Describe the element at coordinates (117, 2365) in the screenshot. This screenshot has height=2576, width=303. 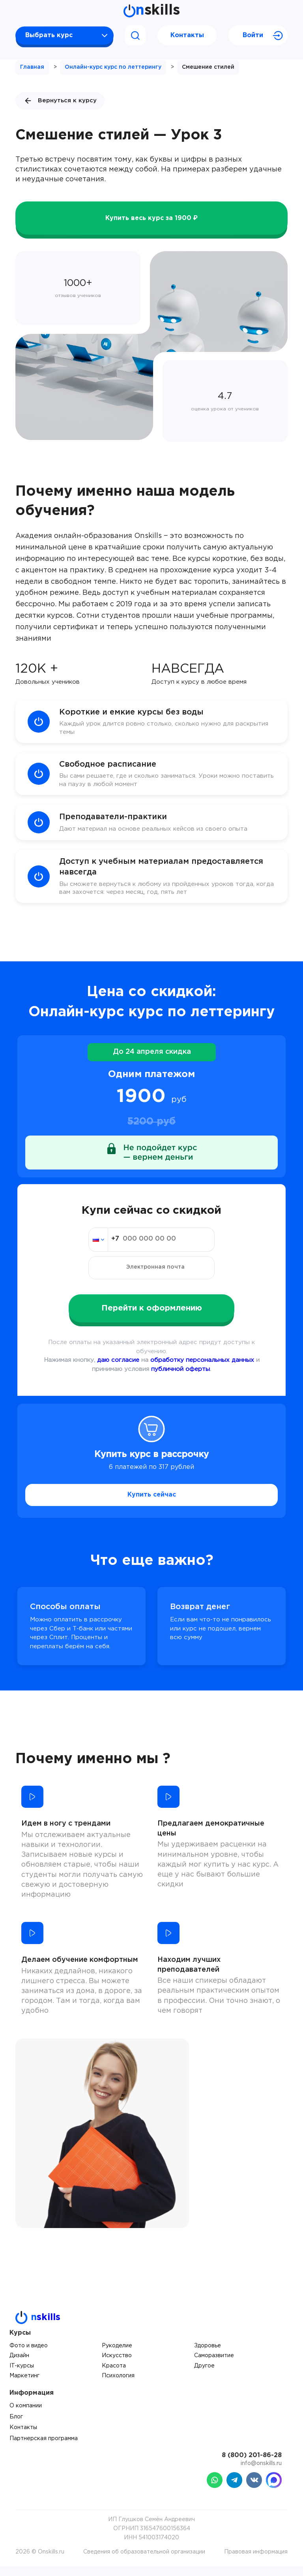
I see `Искусство` at that location.